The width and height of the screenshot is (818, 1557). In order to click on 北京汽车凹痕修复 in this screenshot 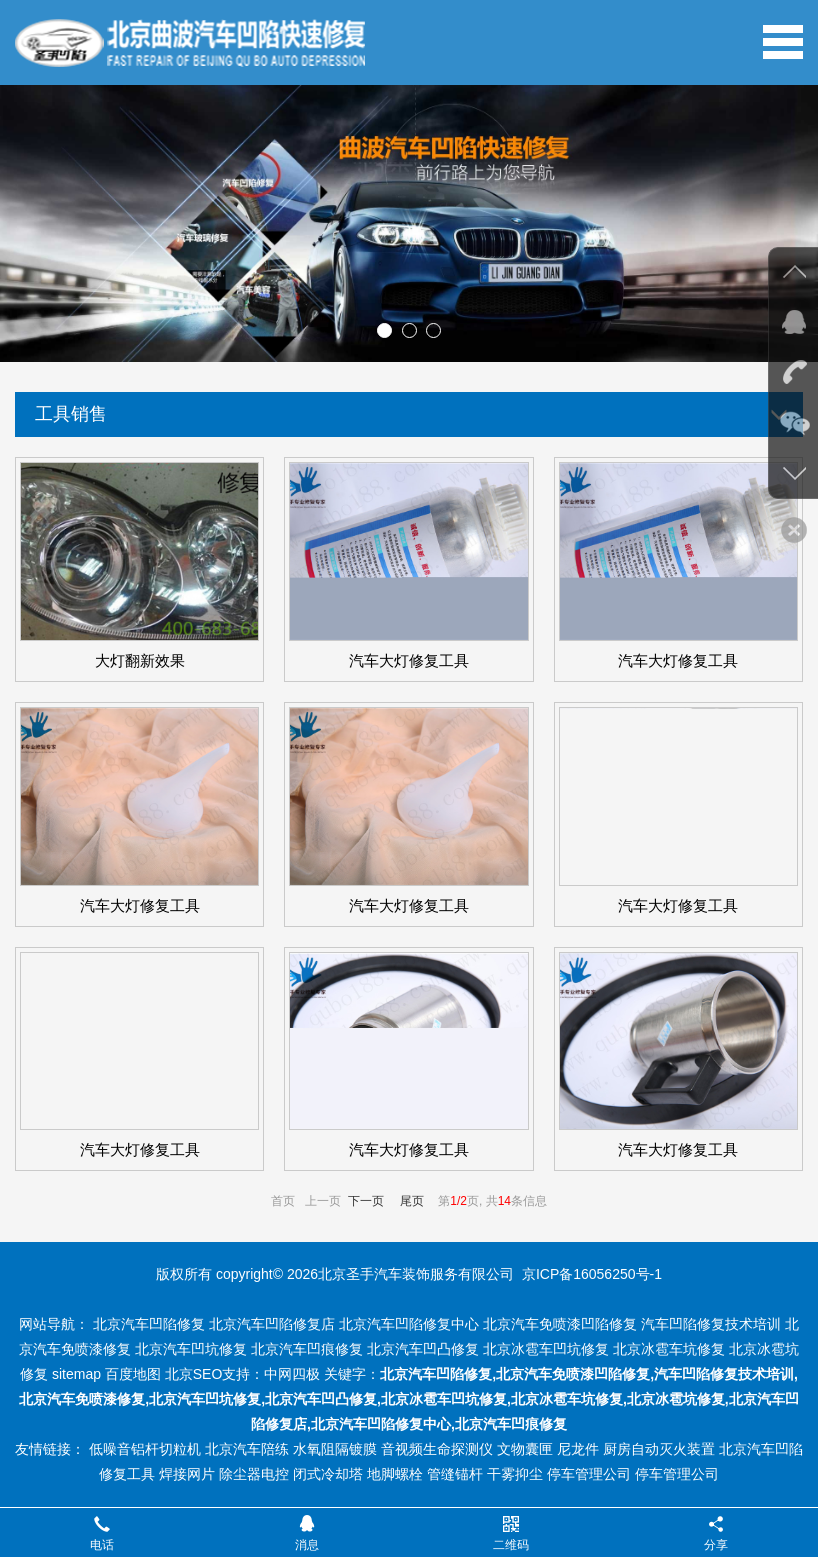, I will do `click(307, 1349)`.